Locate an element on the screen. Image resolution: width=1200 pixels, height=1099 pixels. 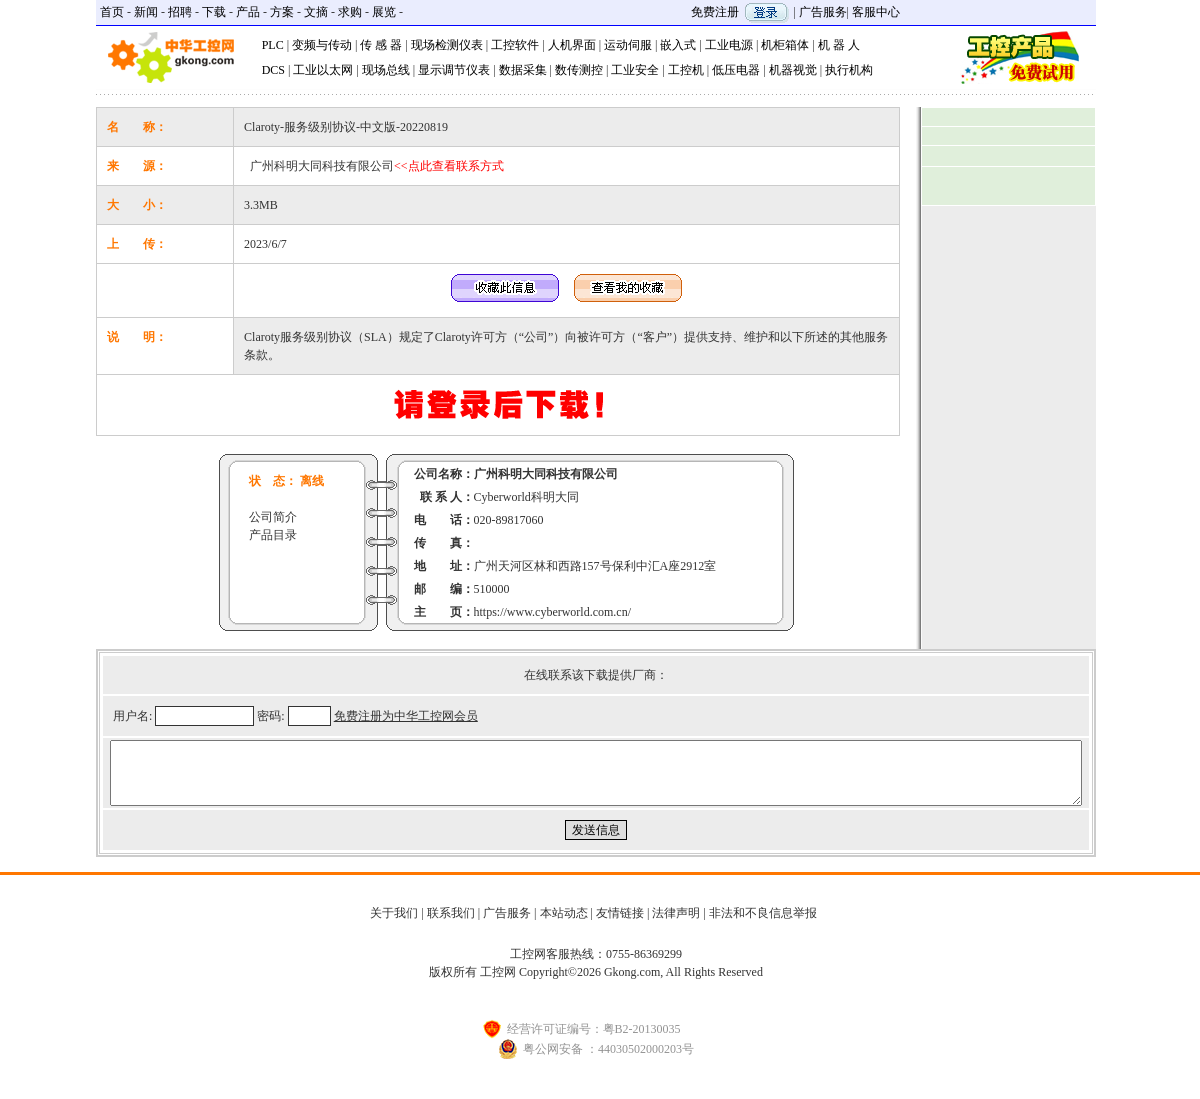
首页 is located at coordinates (112, 12).